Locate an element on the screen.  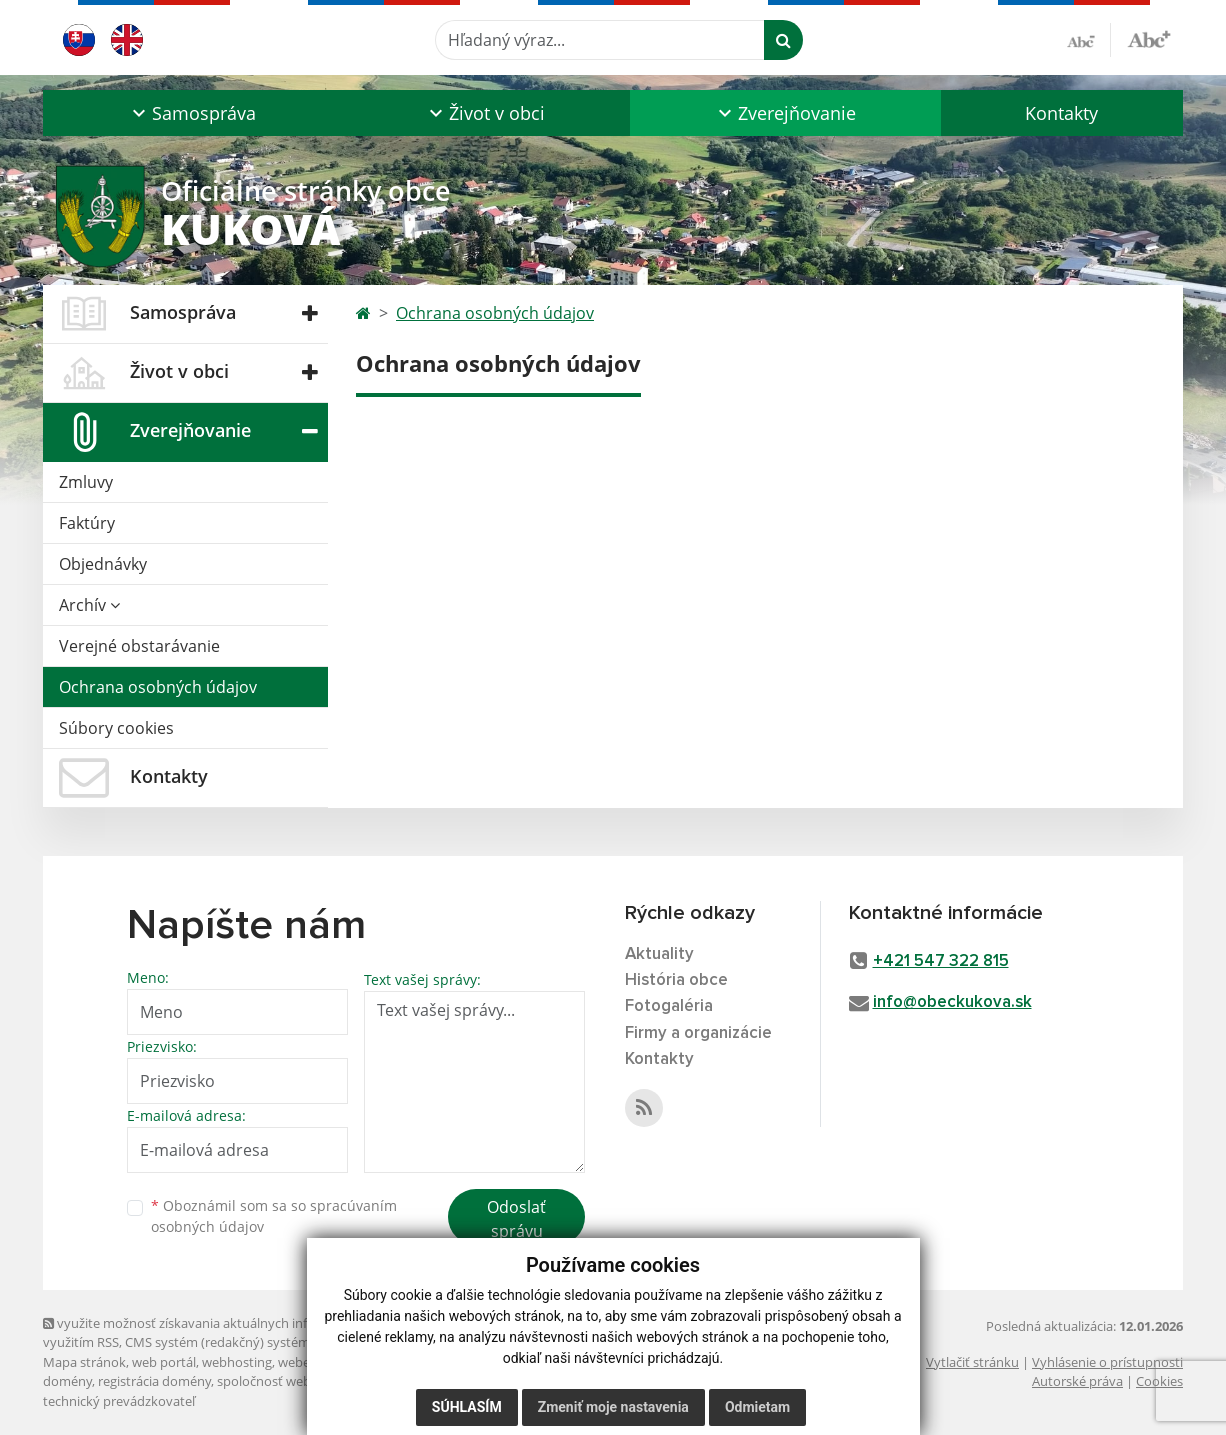
Zmeniť moje nastavenia [button] is located at coordinates (613, 1407).